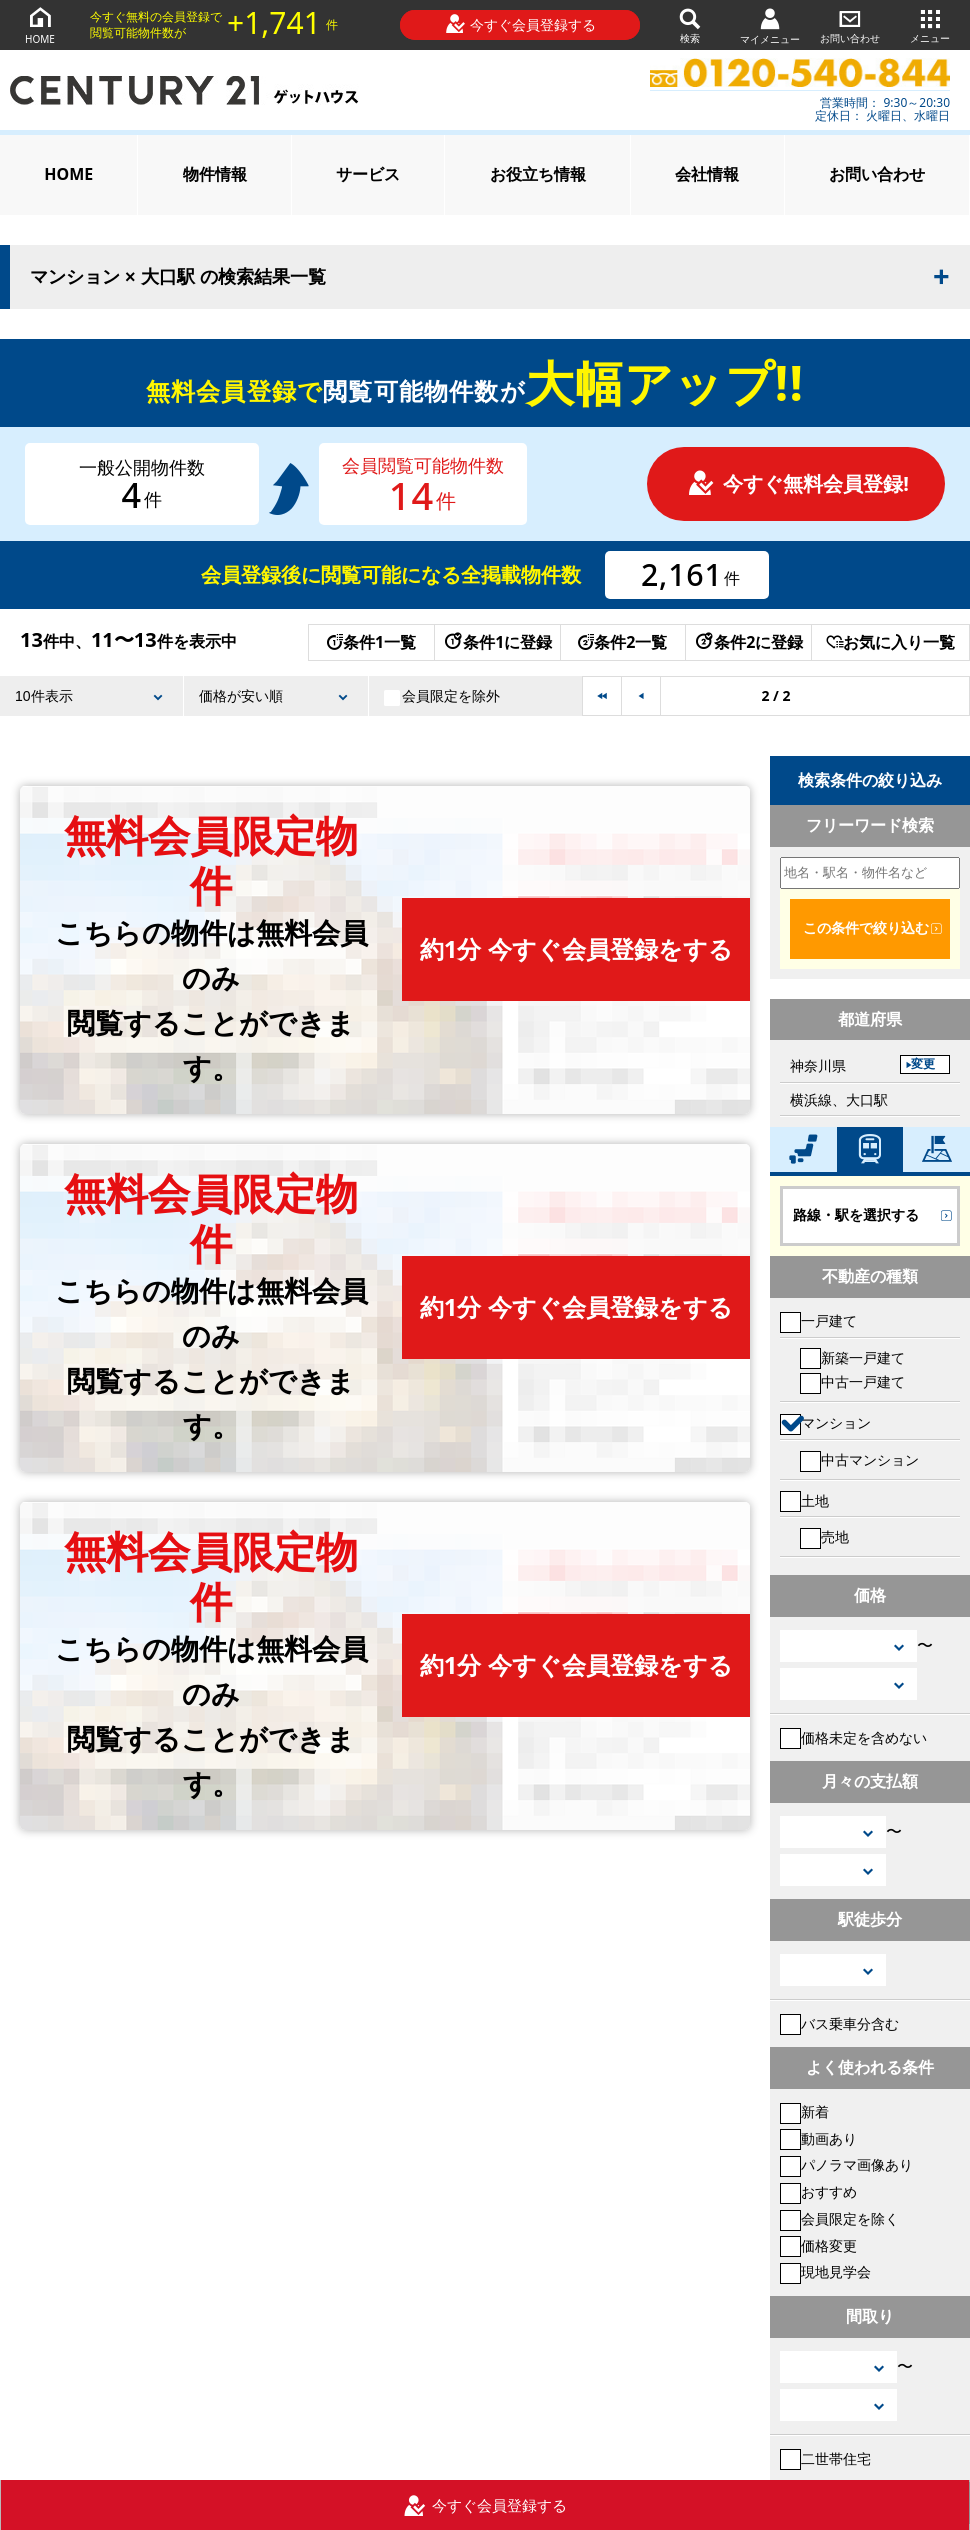  Describe the element at coordinates (859, 1459) in the screenshot. I see `中古マンション` at that location.